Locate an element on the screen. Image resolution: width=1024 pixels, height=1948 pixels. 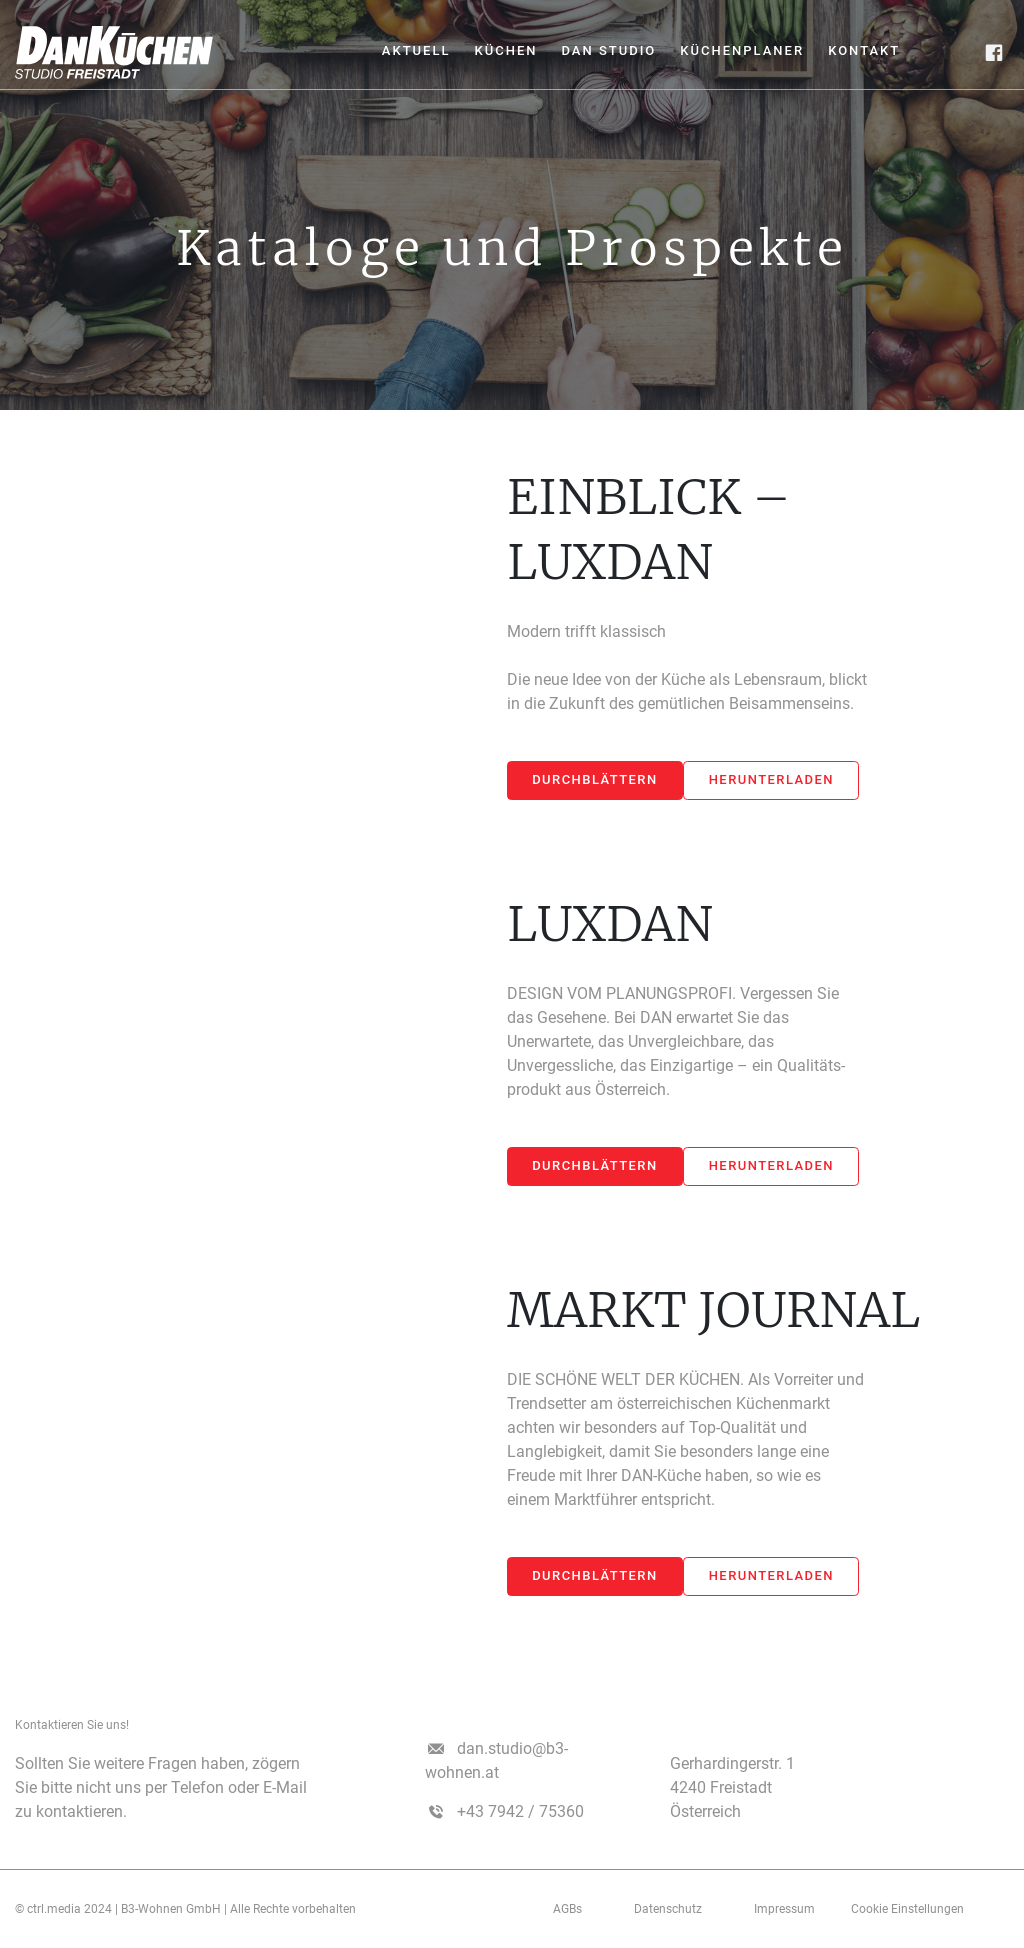
Herunterladen is located at coordinates (771, 779).